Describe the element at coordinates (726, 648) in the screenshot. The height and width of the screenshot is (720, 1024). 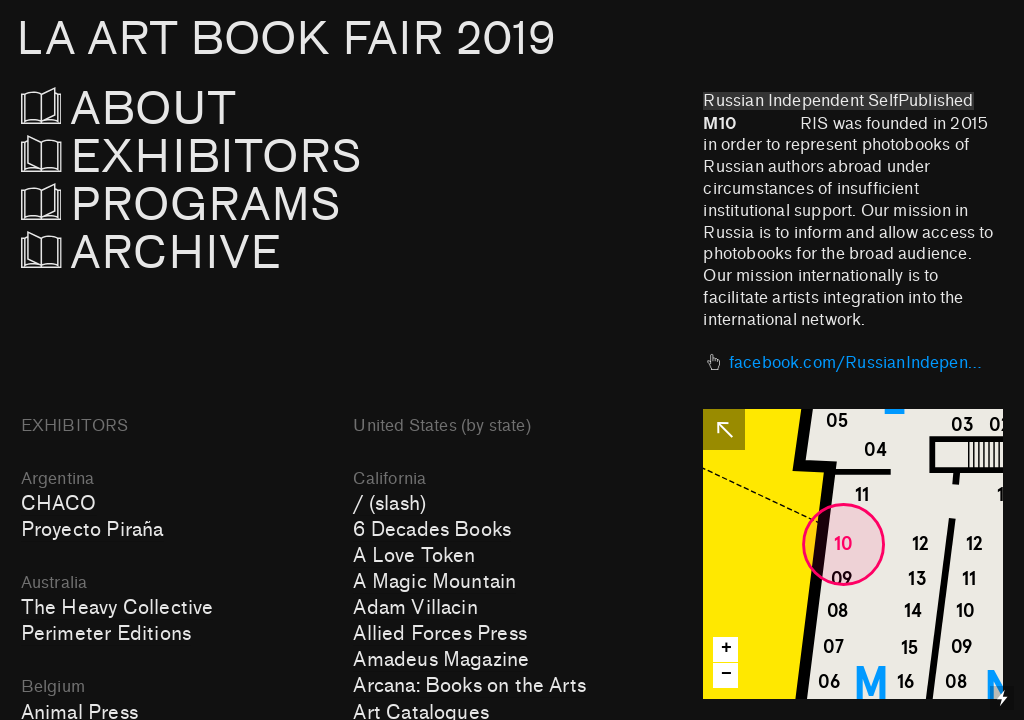
I see `+ [button]` at that location.